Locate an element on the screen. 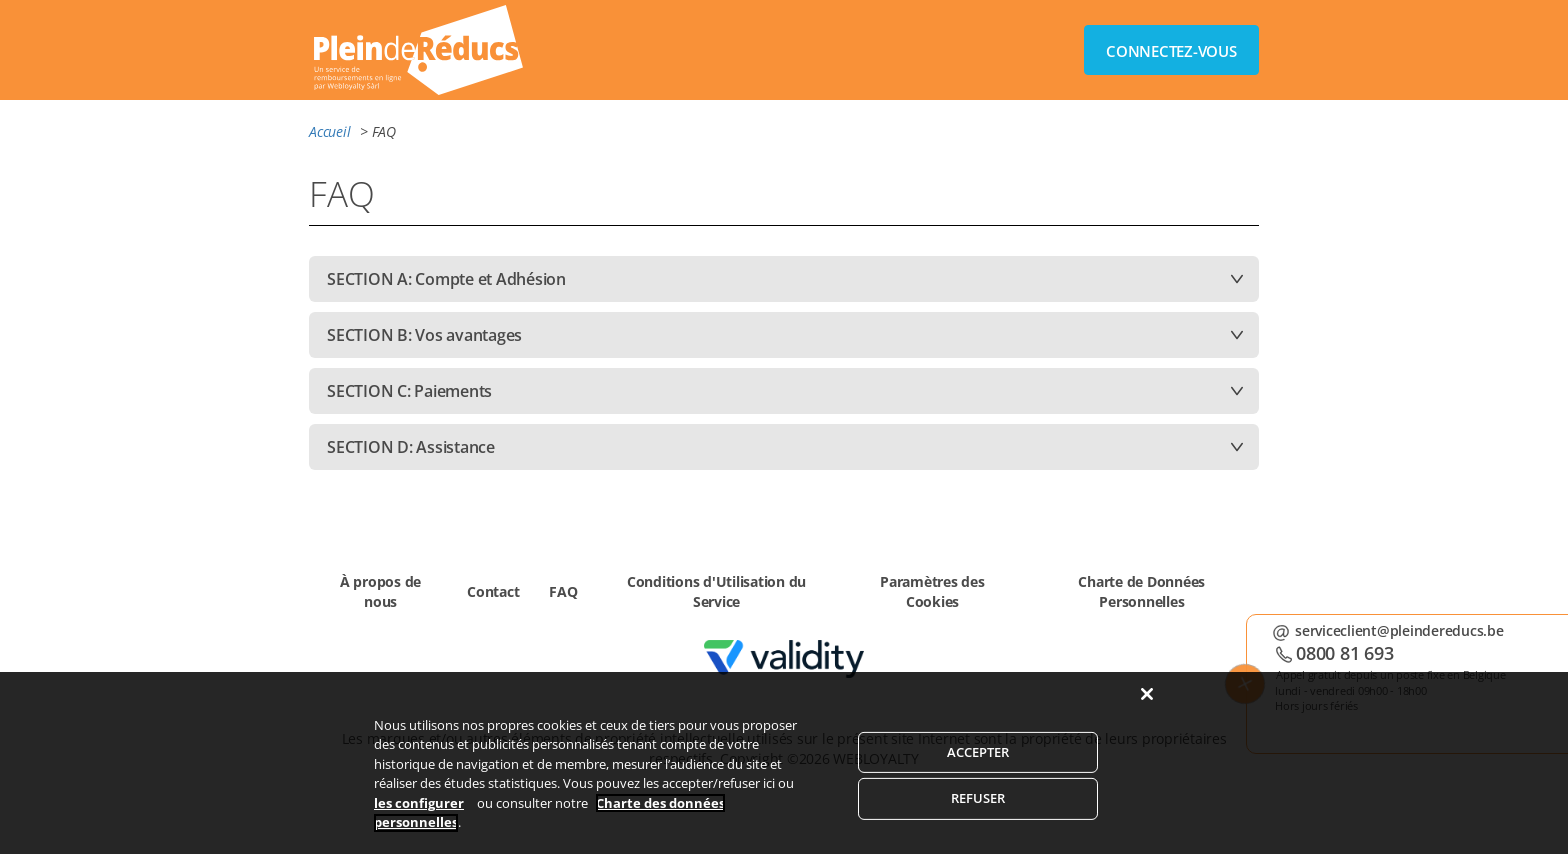 This screenshot has width=1568, height=854. Charte de Données Personnelles is located at coordinates (1141, 591).